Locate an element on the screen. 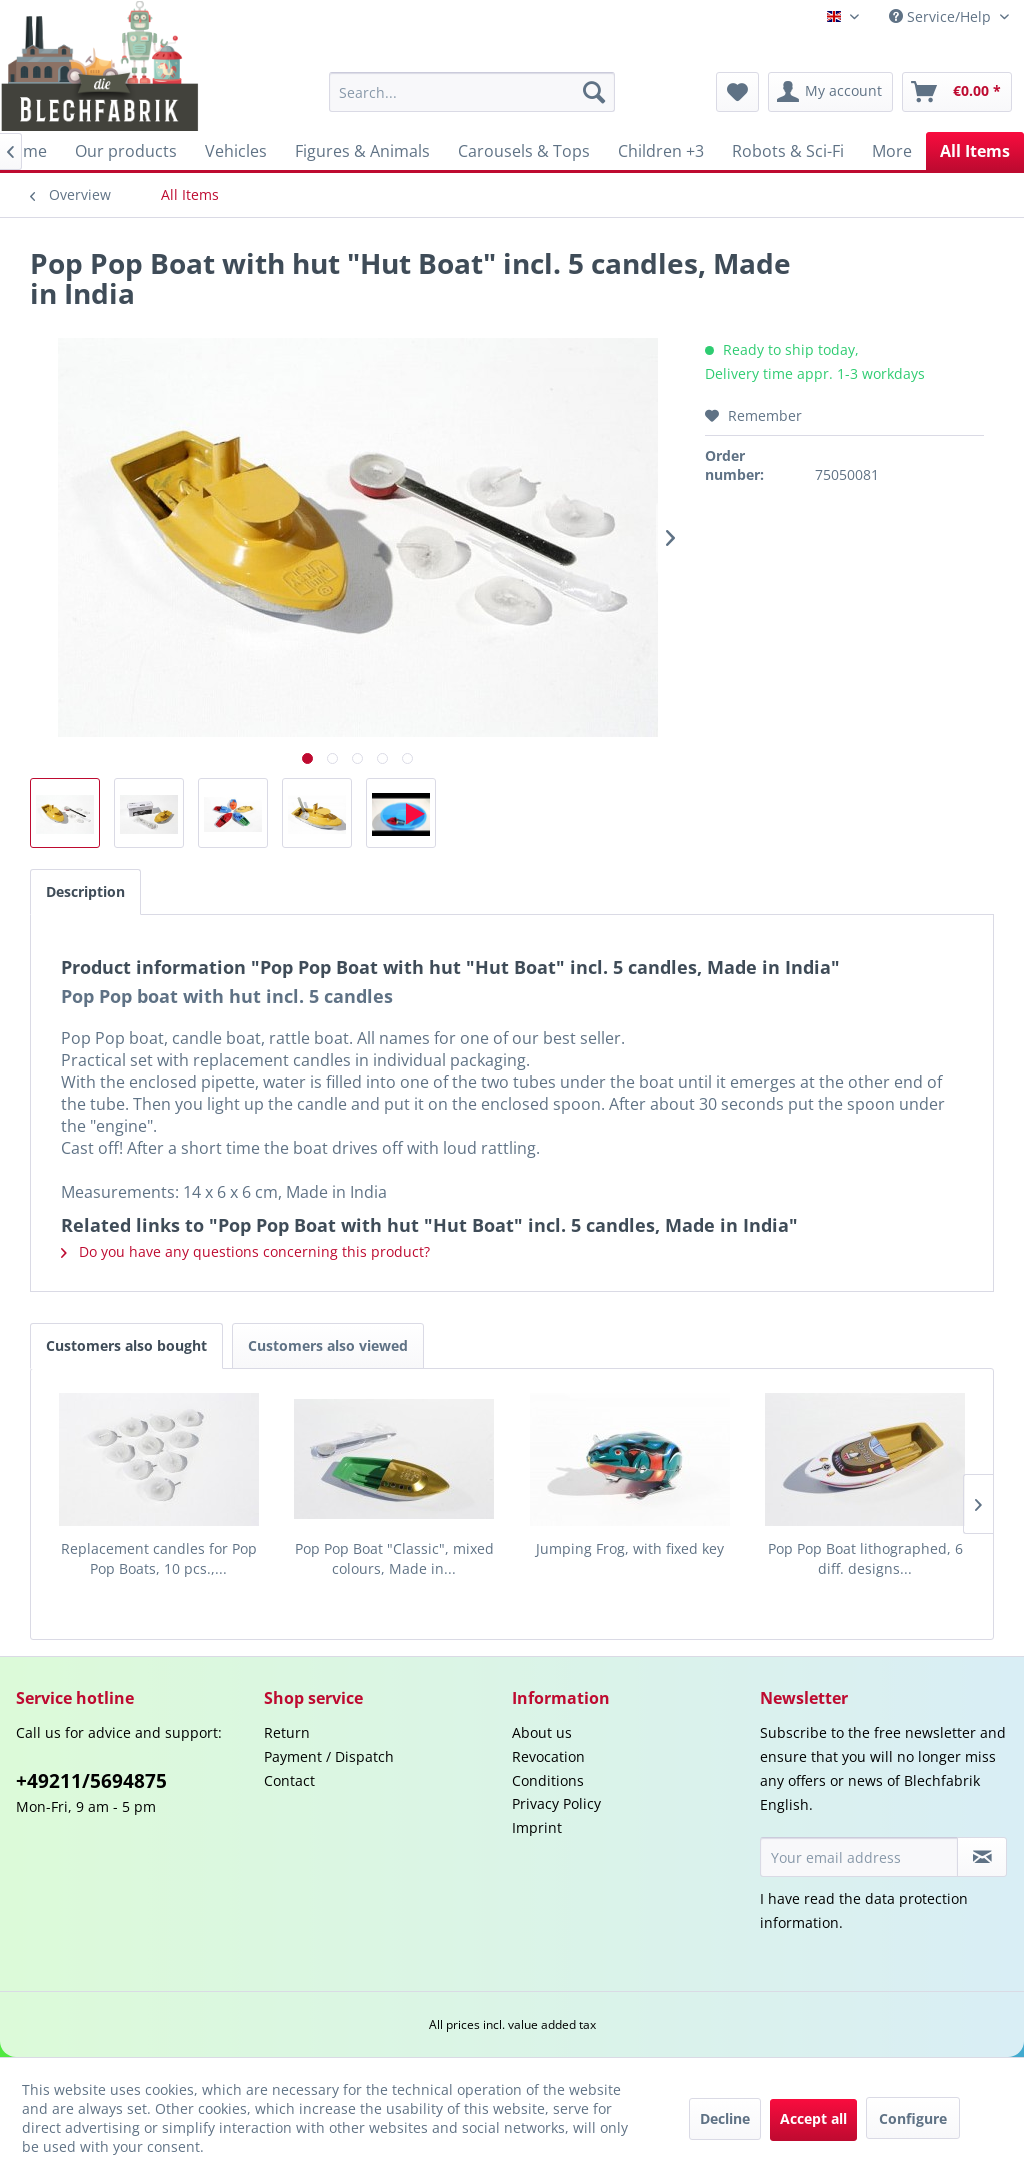 The width and height of the screenshot is (1024, 2178). [Our products] is located at coordinates (126, 151).